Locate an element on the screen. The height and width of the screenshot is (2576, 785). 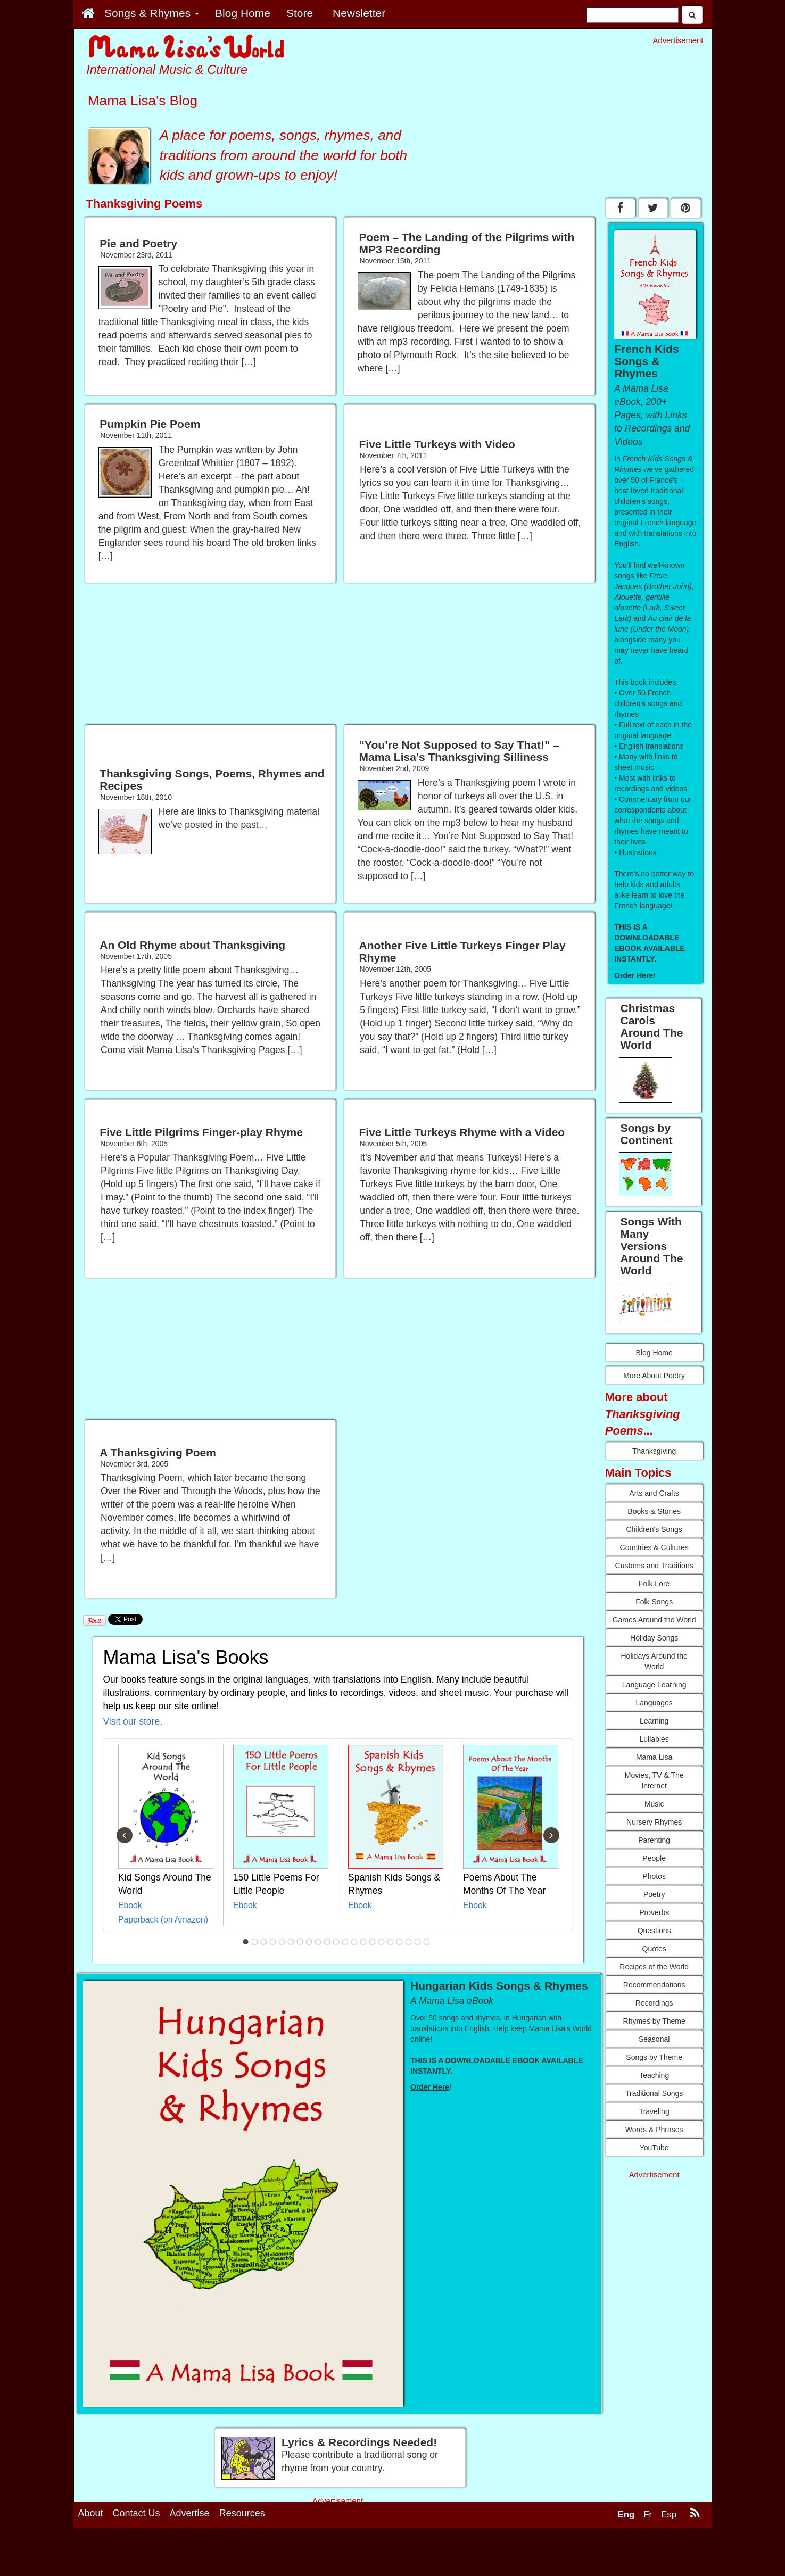
Recommendations is located at coordinates (654, 1985).